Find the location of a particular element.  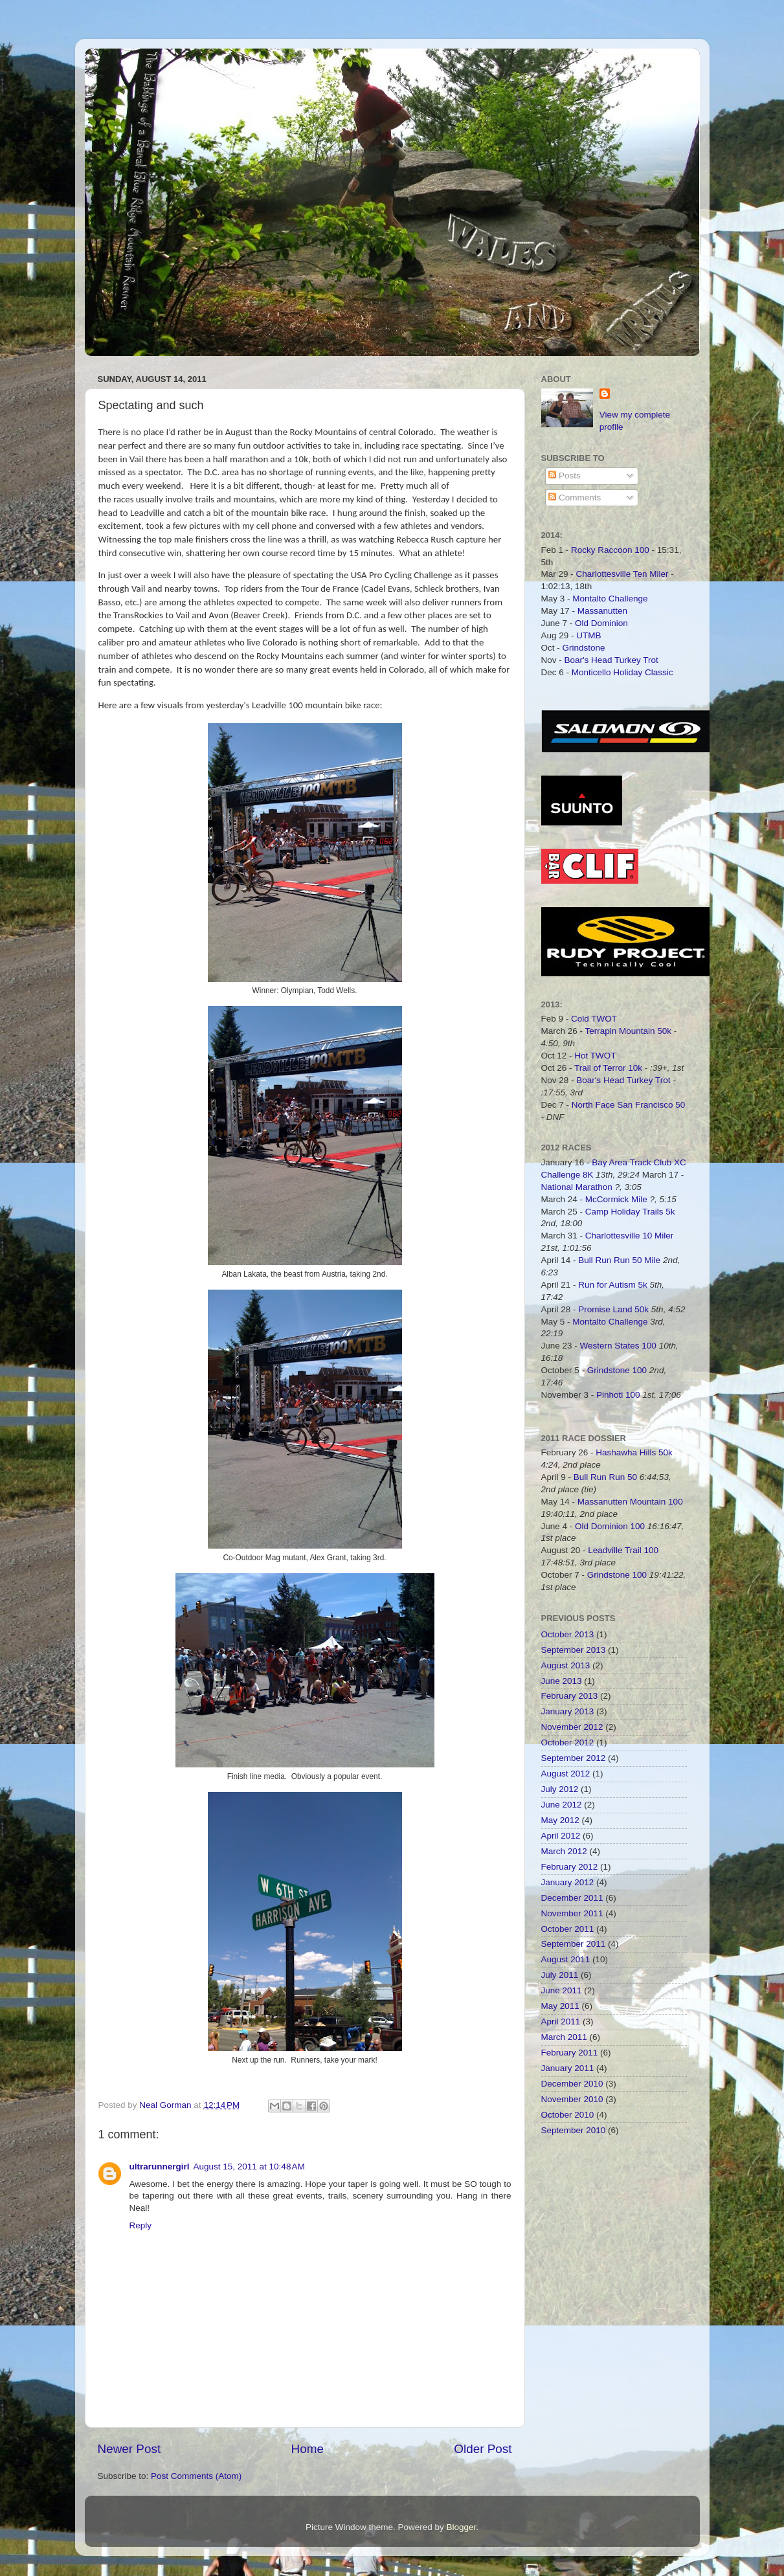

UTMB is located at coordinates (588, 635).